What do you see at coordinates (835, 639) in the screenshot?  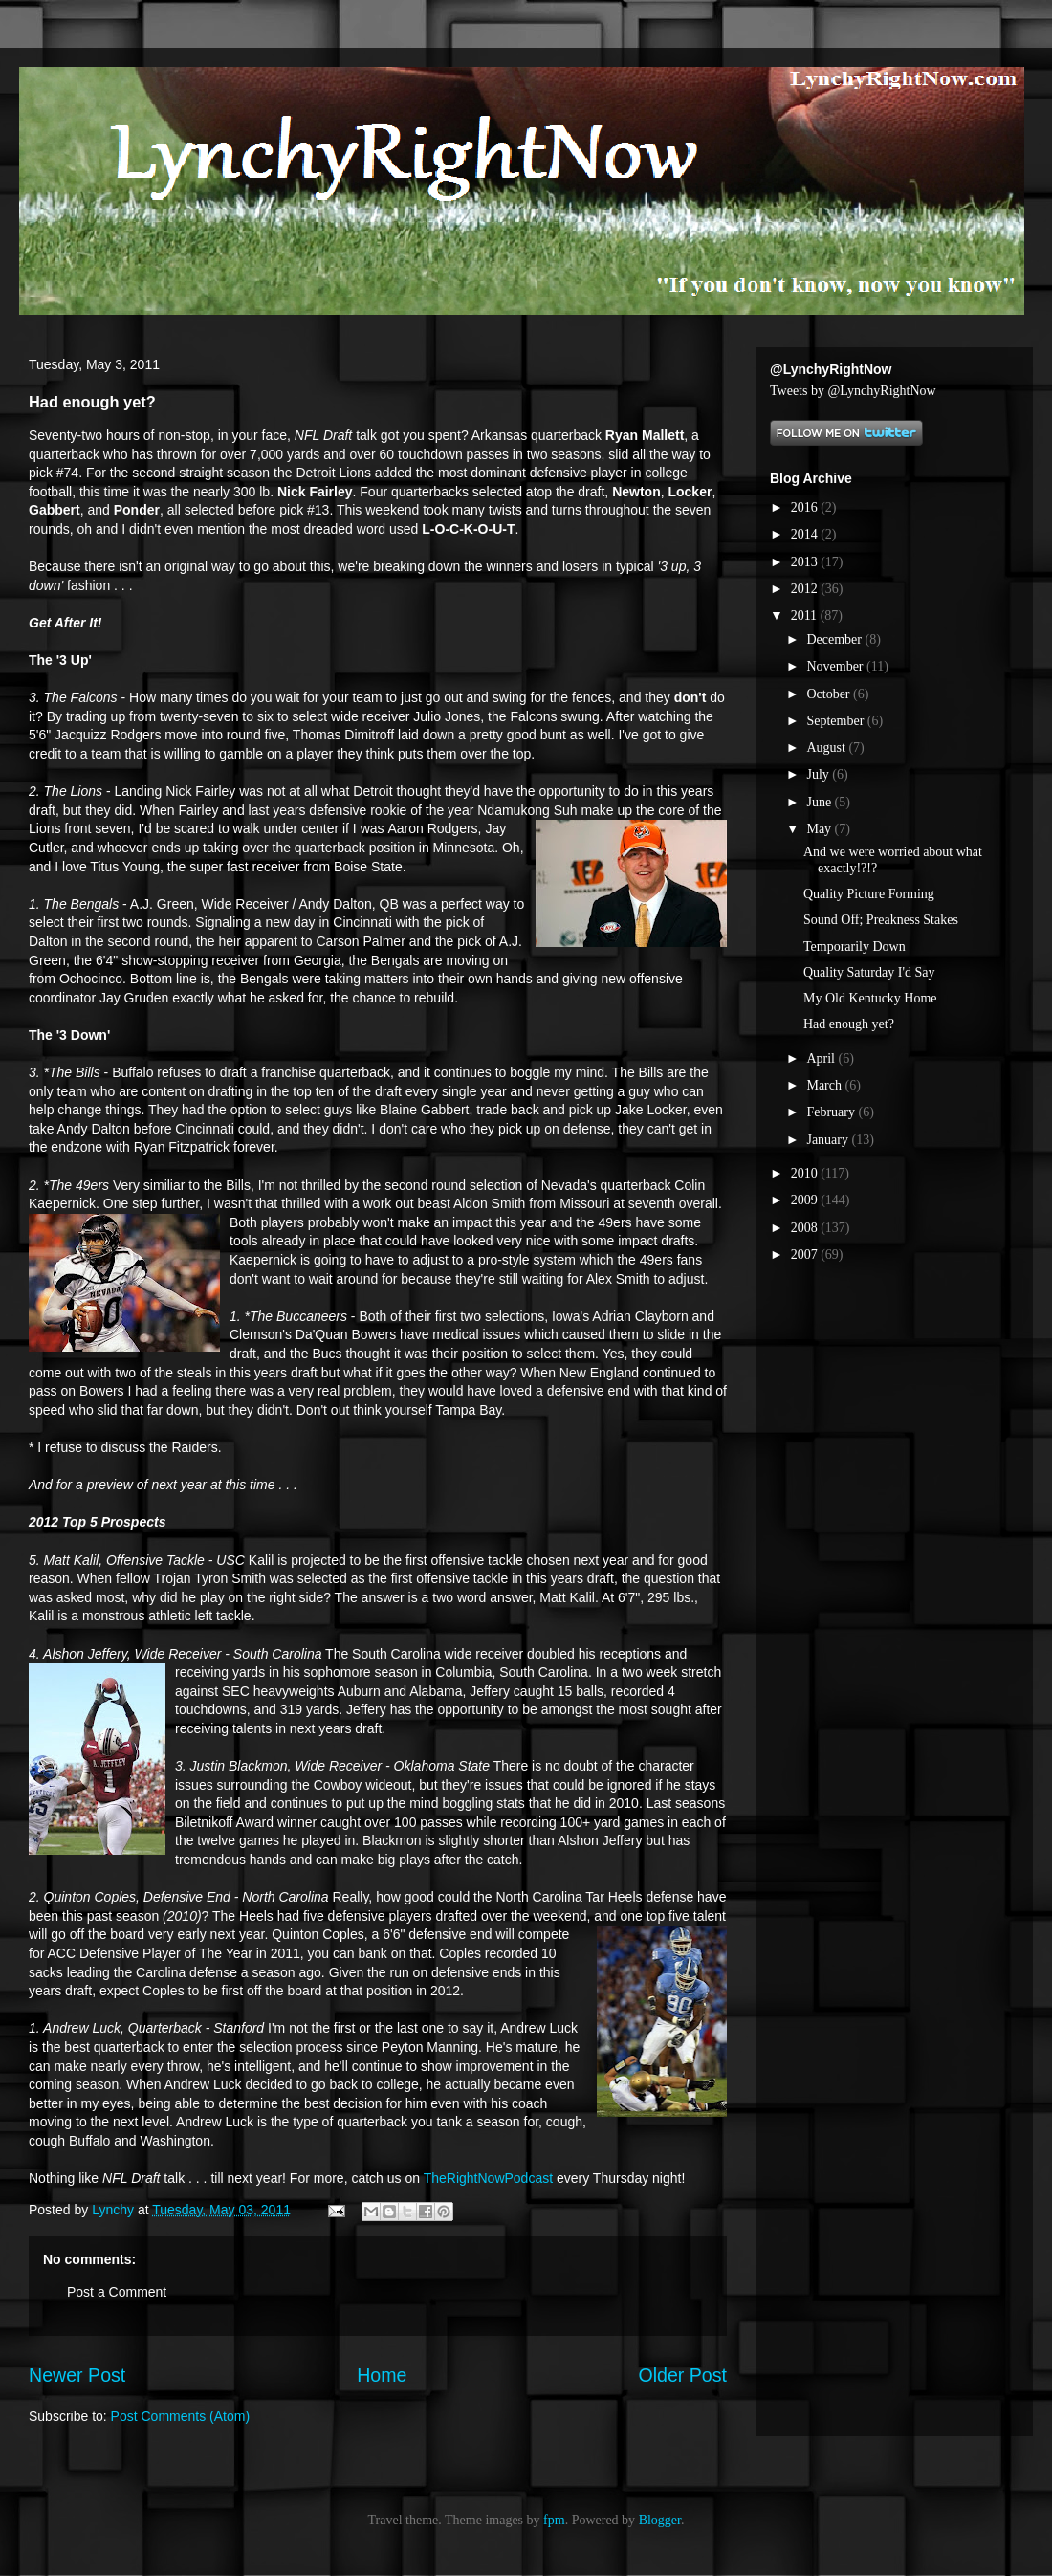 I see `December` at bounding box center [835, 639].